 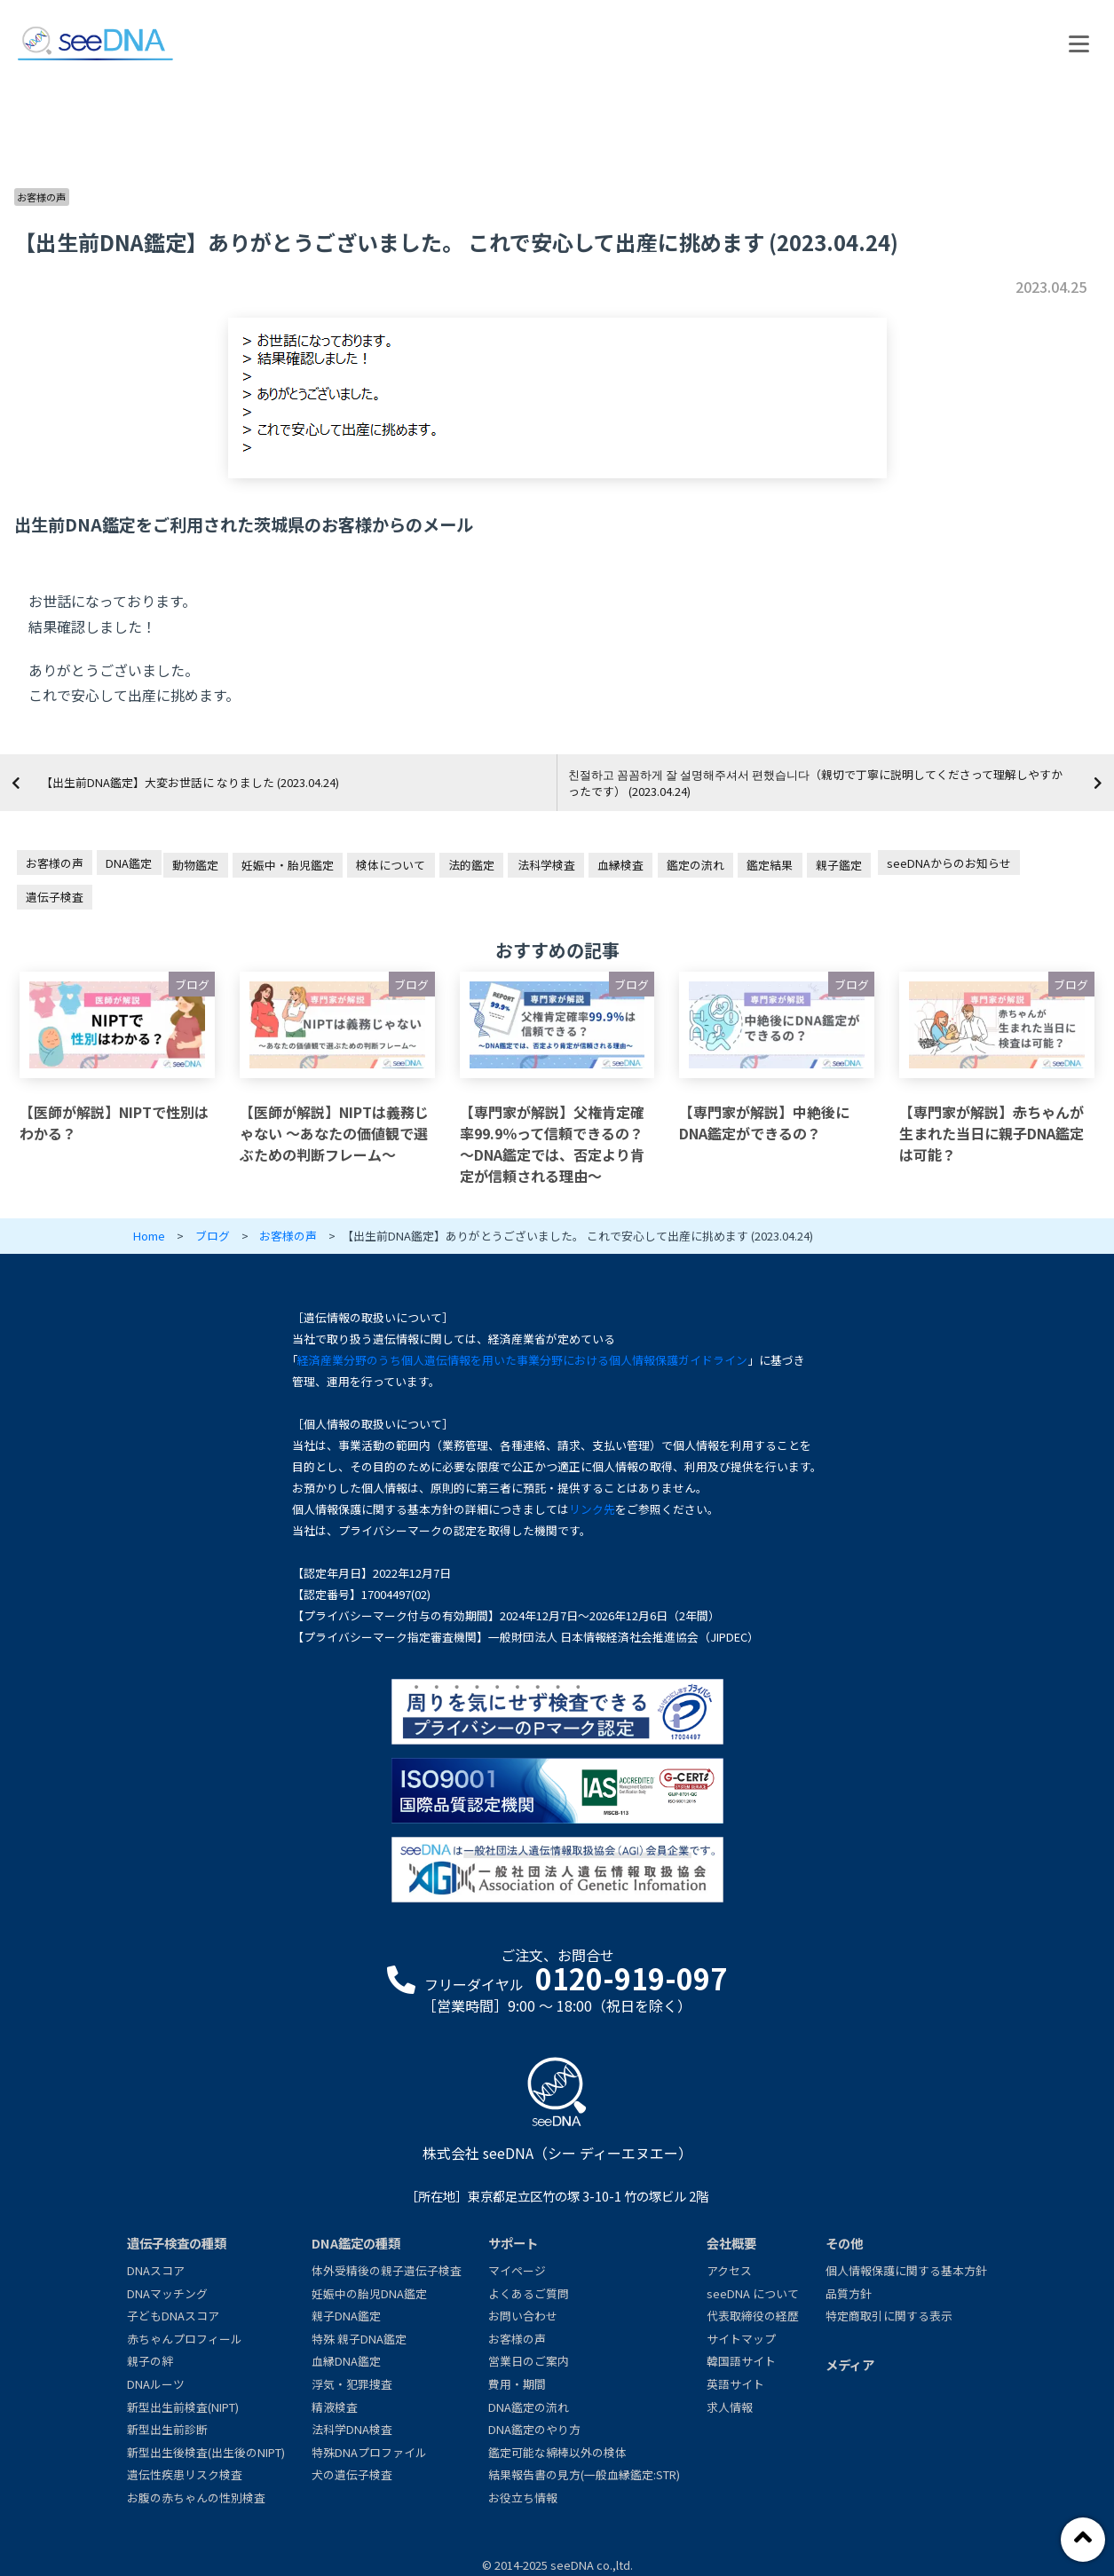 I want to click on 鑑定結果, so click(x=770, y=864).